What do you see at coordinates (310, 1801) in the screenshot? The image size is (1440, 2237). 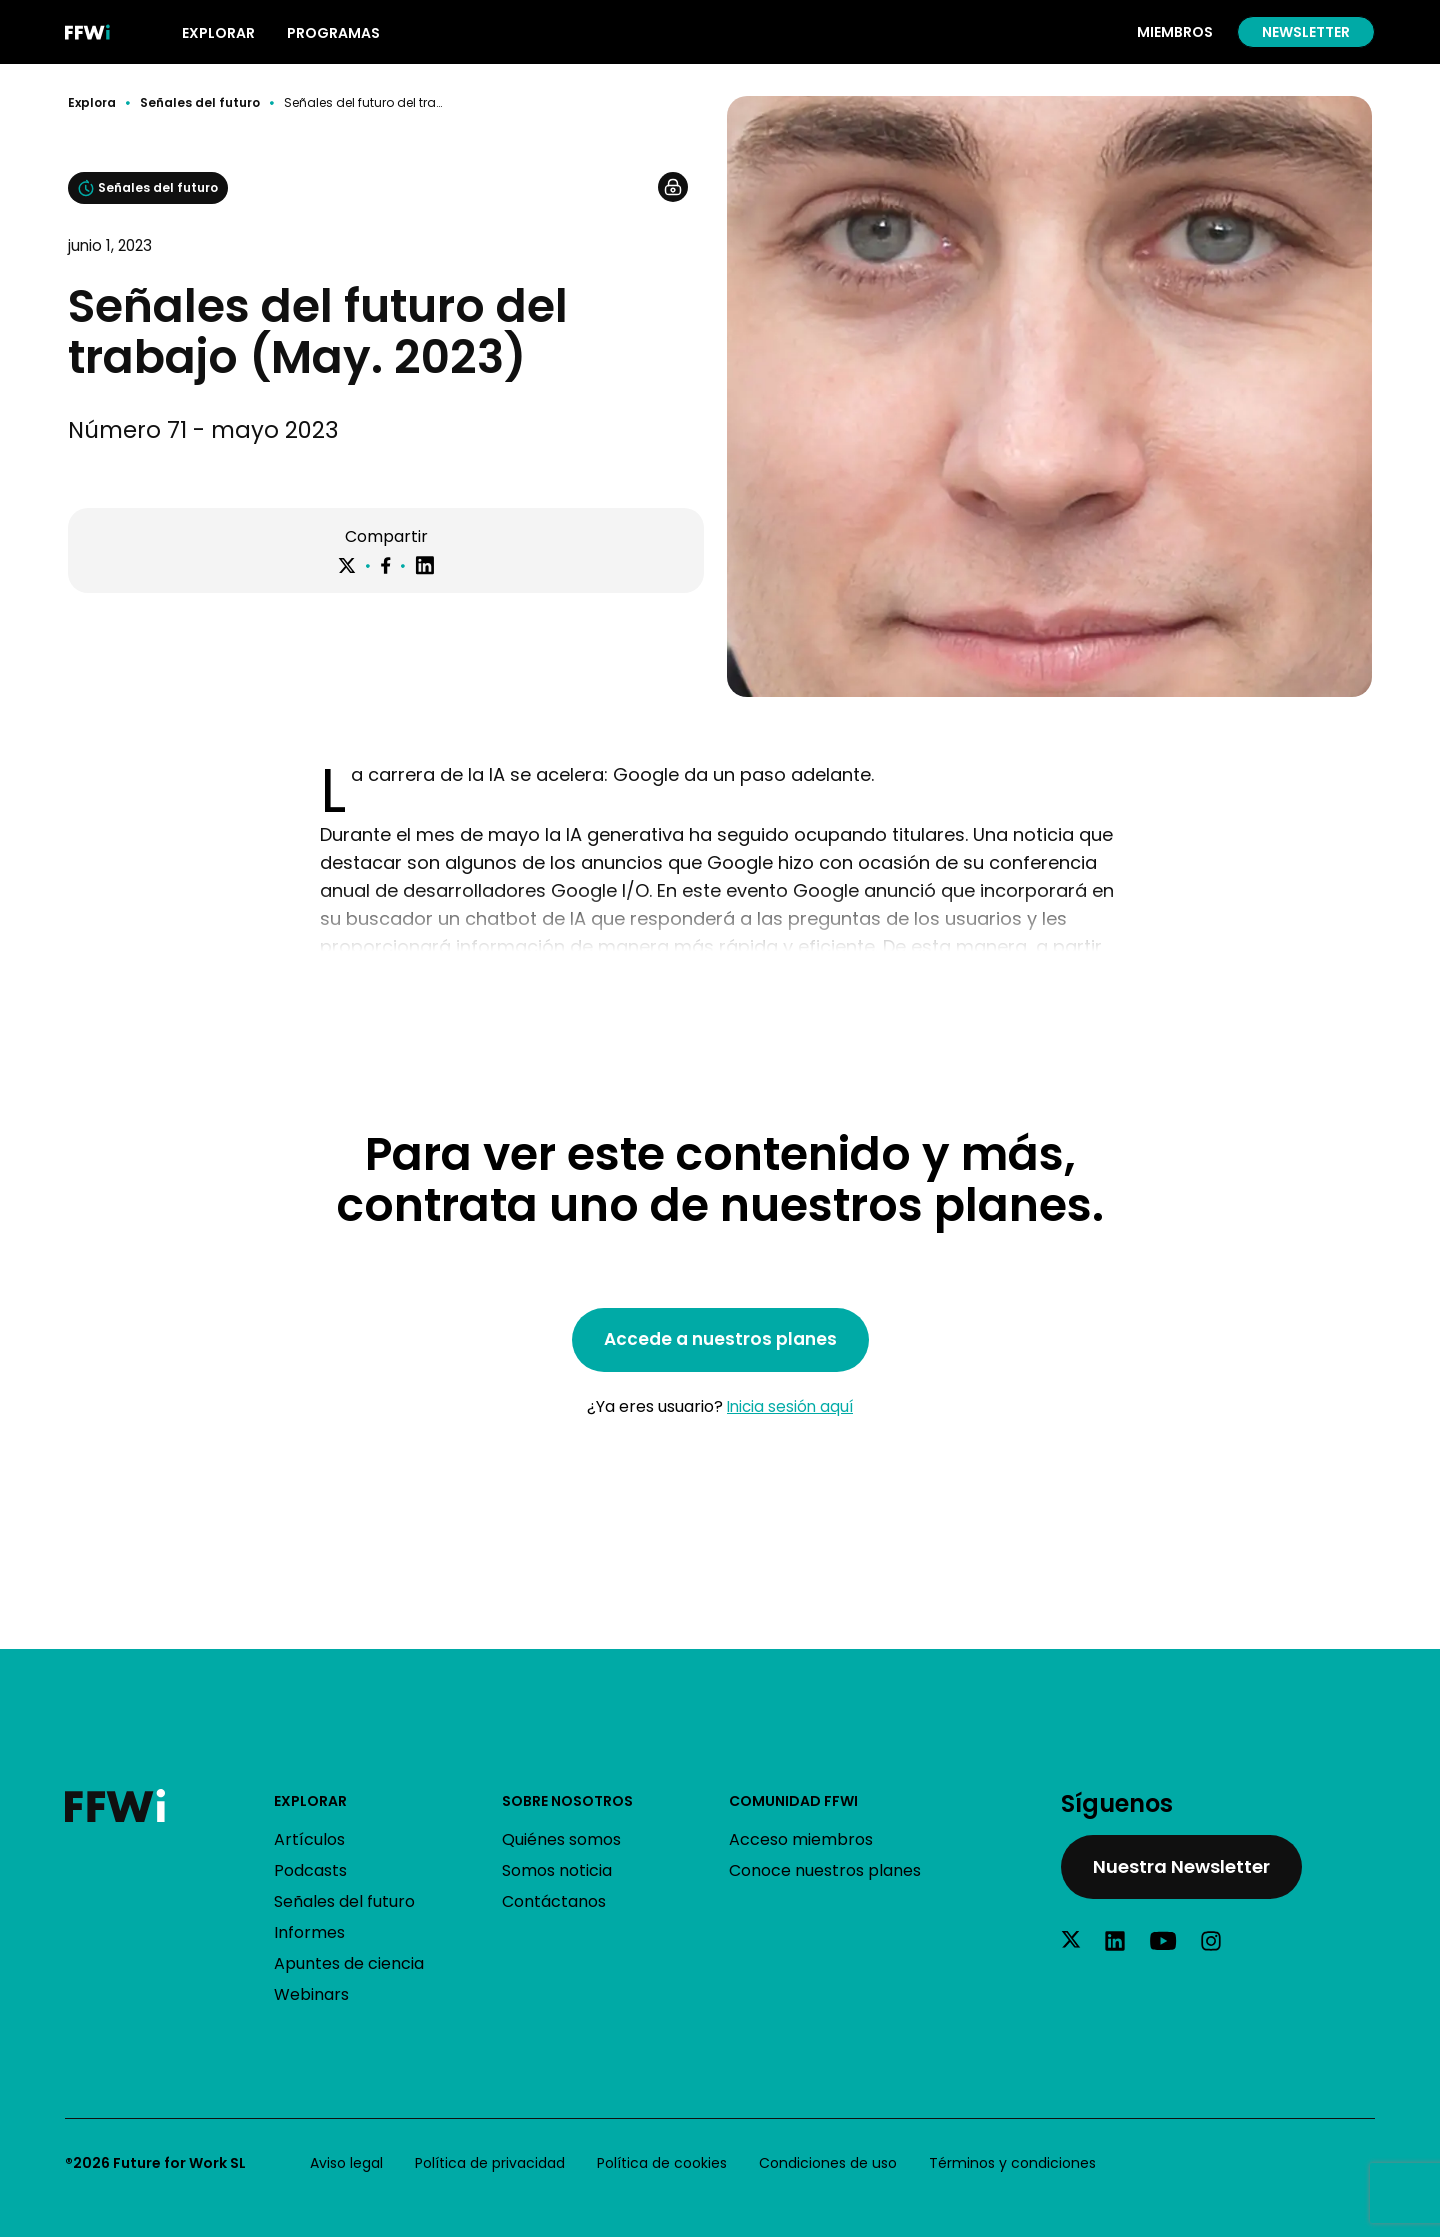 I see `Explorar` at bounding box center [310, 1801].